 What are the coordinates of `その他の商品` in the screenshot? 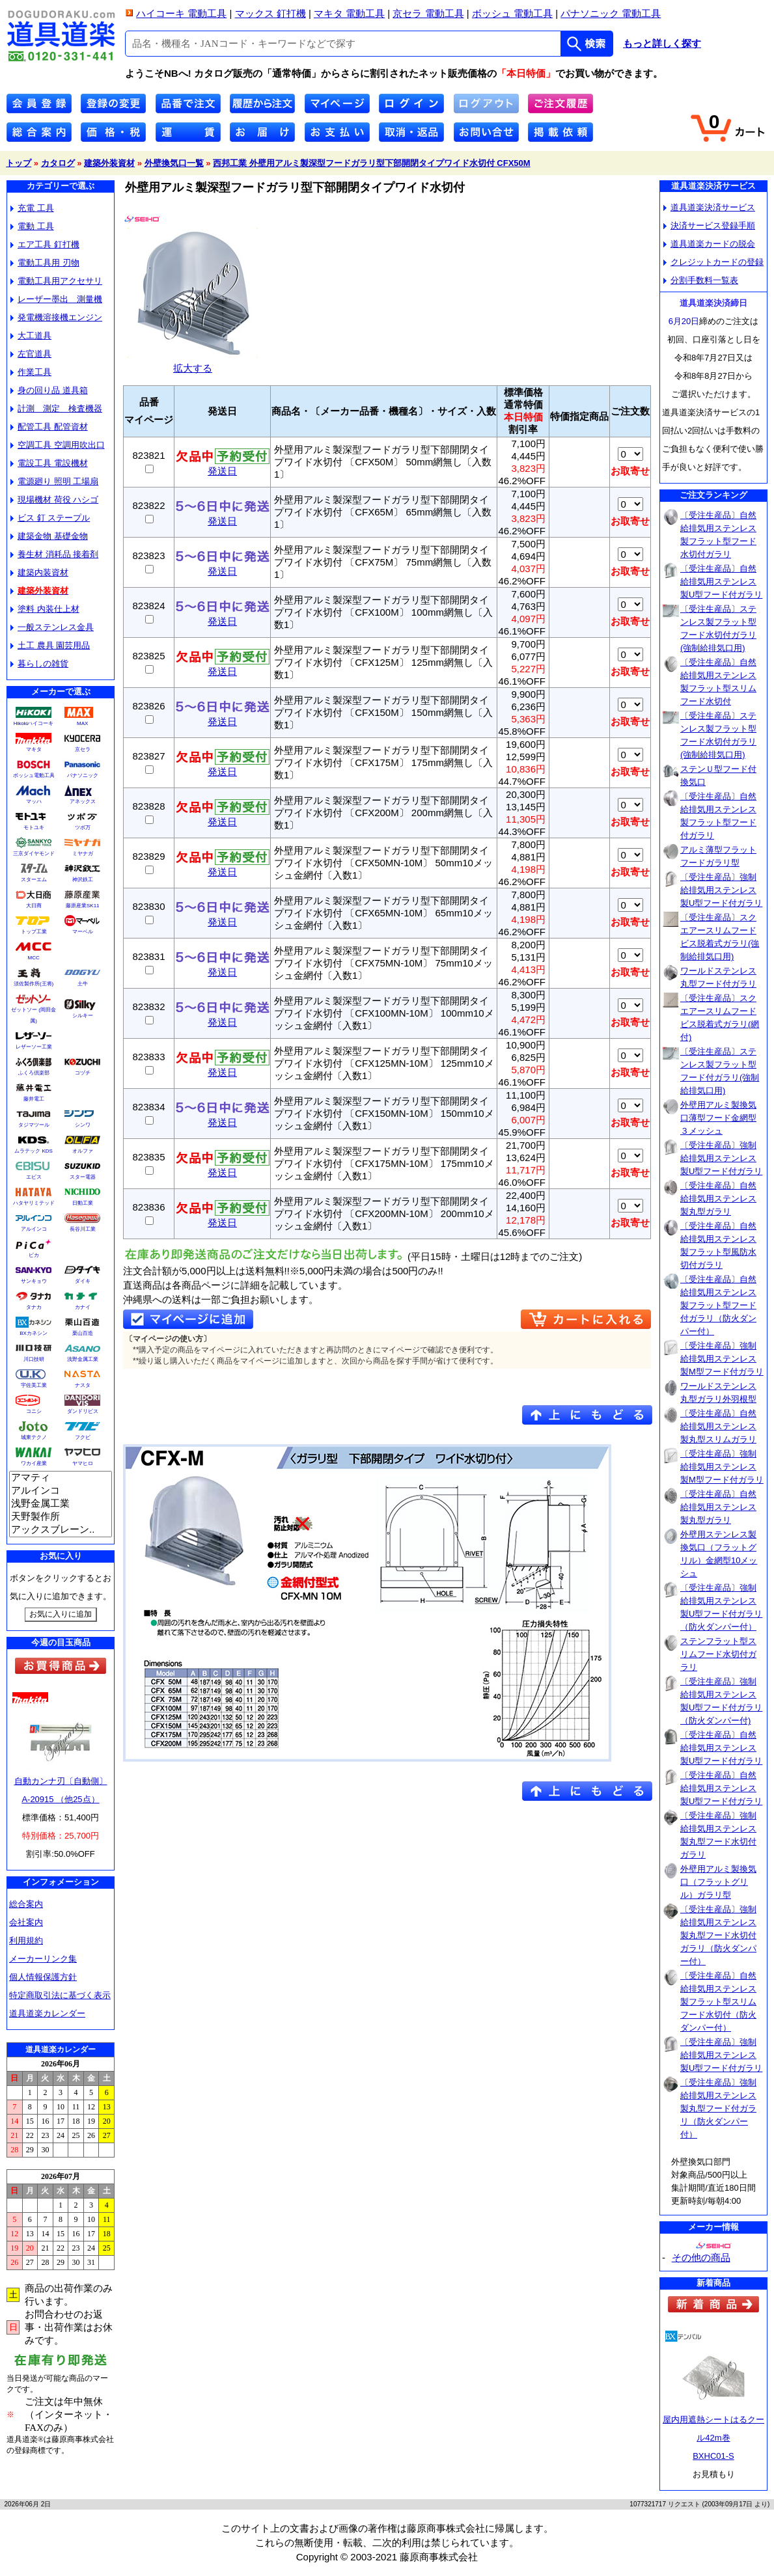 It's located at (701, 2257).